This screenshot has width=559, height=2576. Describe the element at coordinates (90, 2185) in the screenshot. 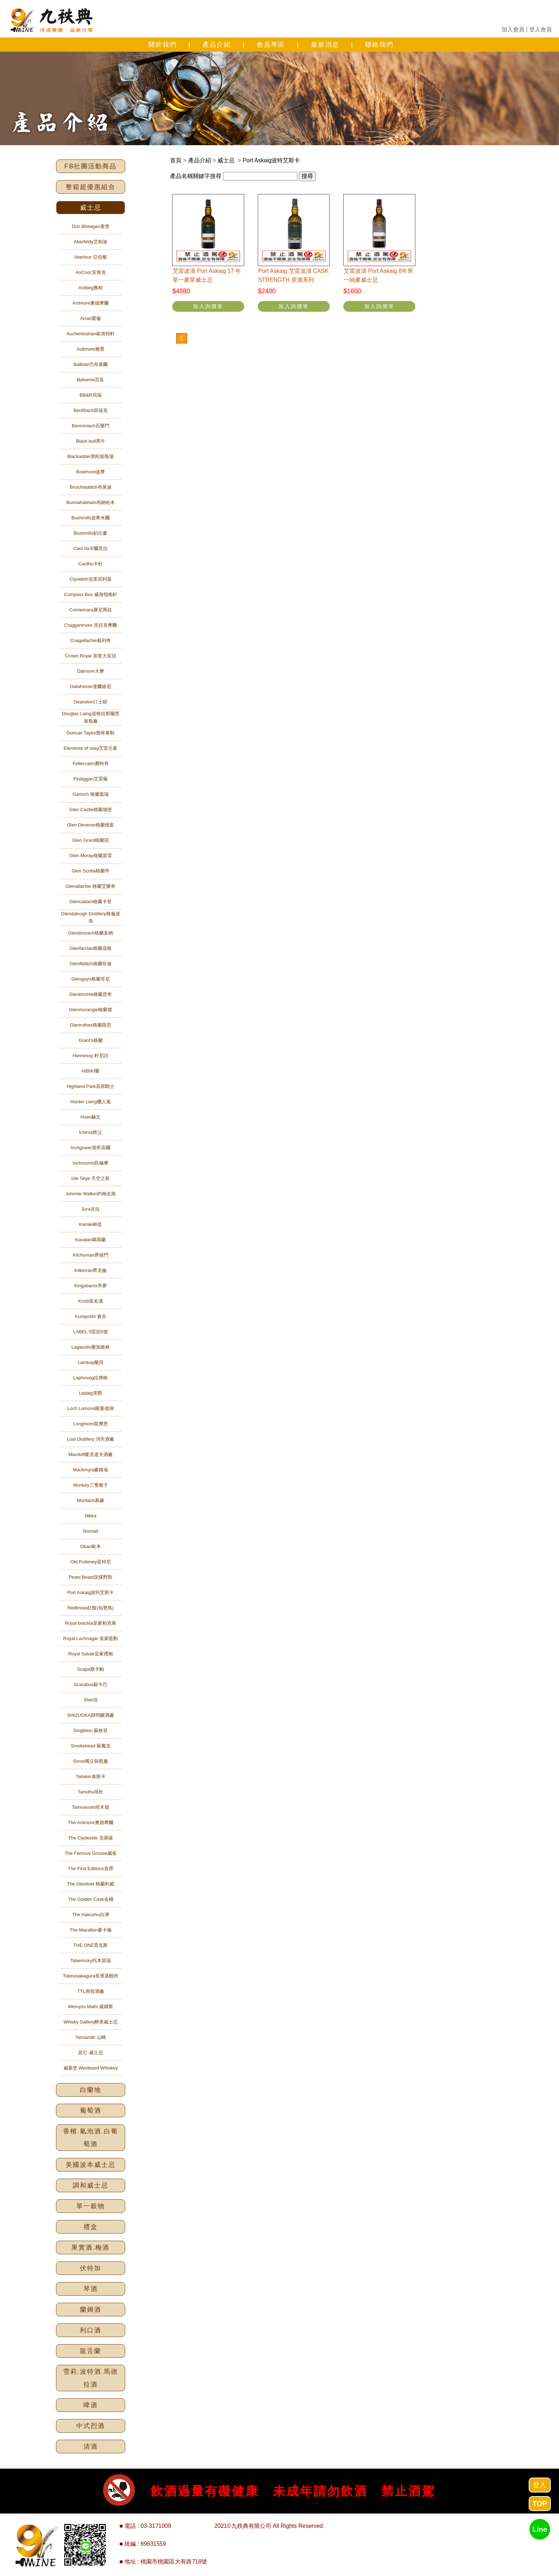

I see `調和威士忌` at that location.